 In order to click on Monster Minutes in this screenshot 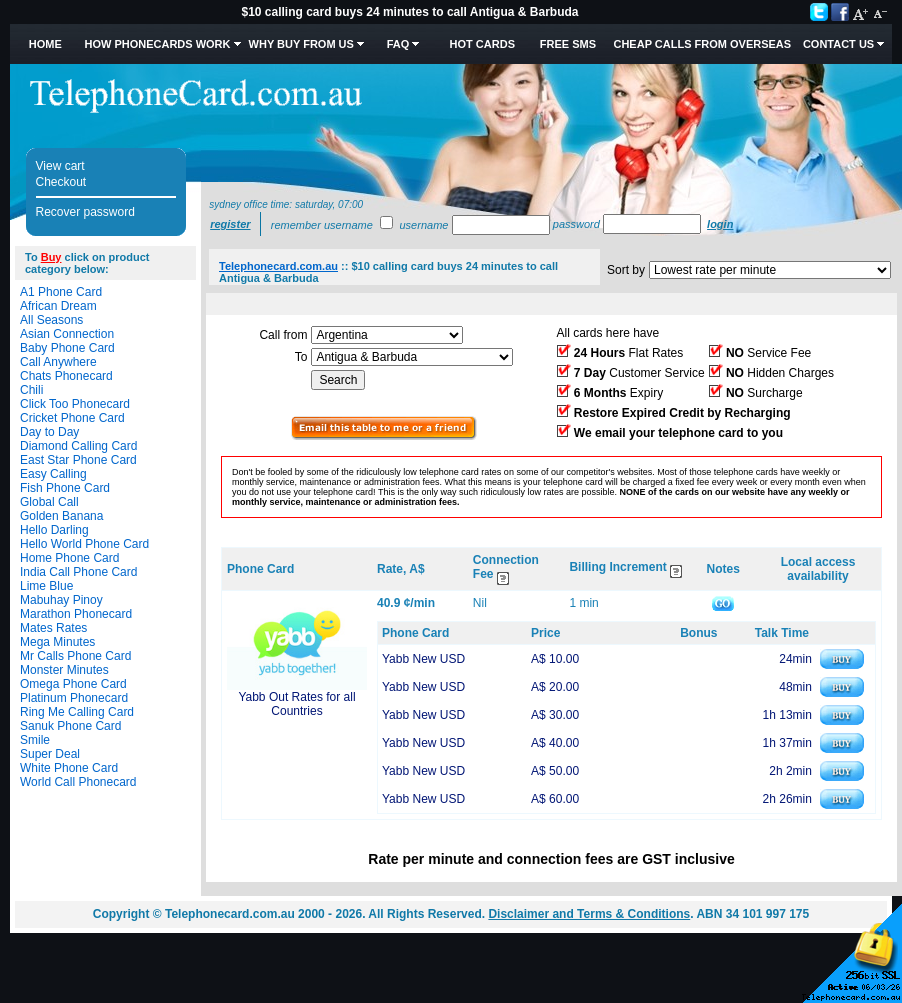, I will do `click(64, 670)`.